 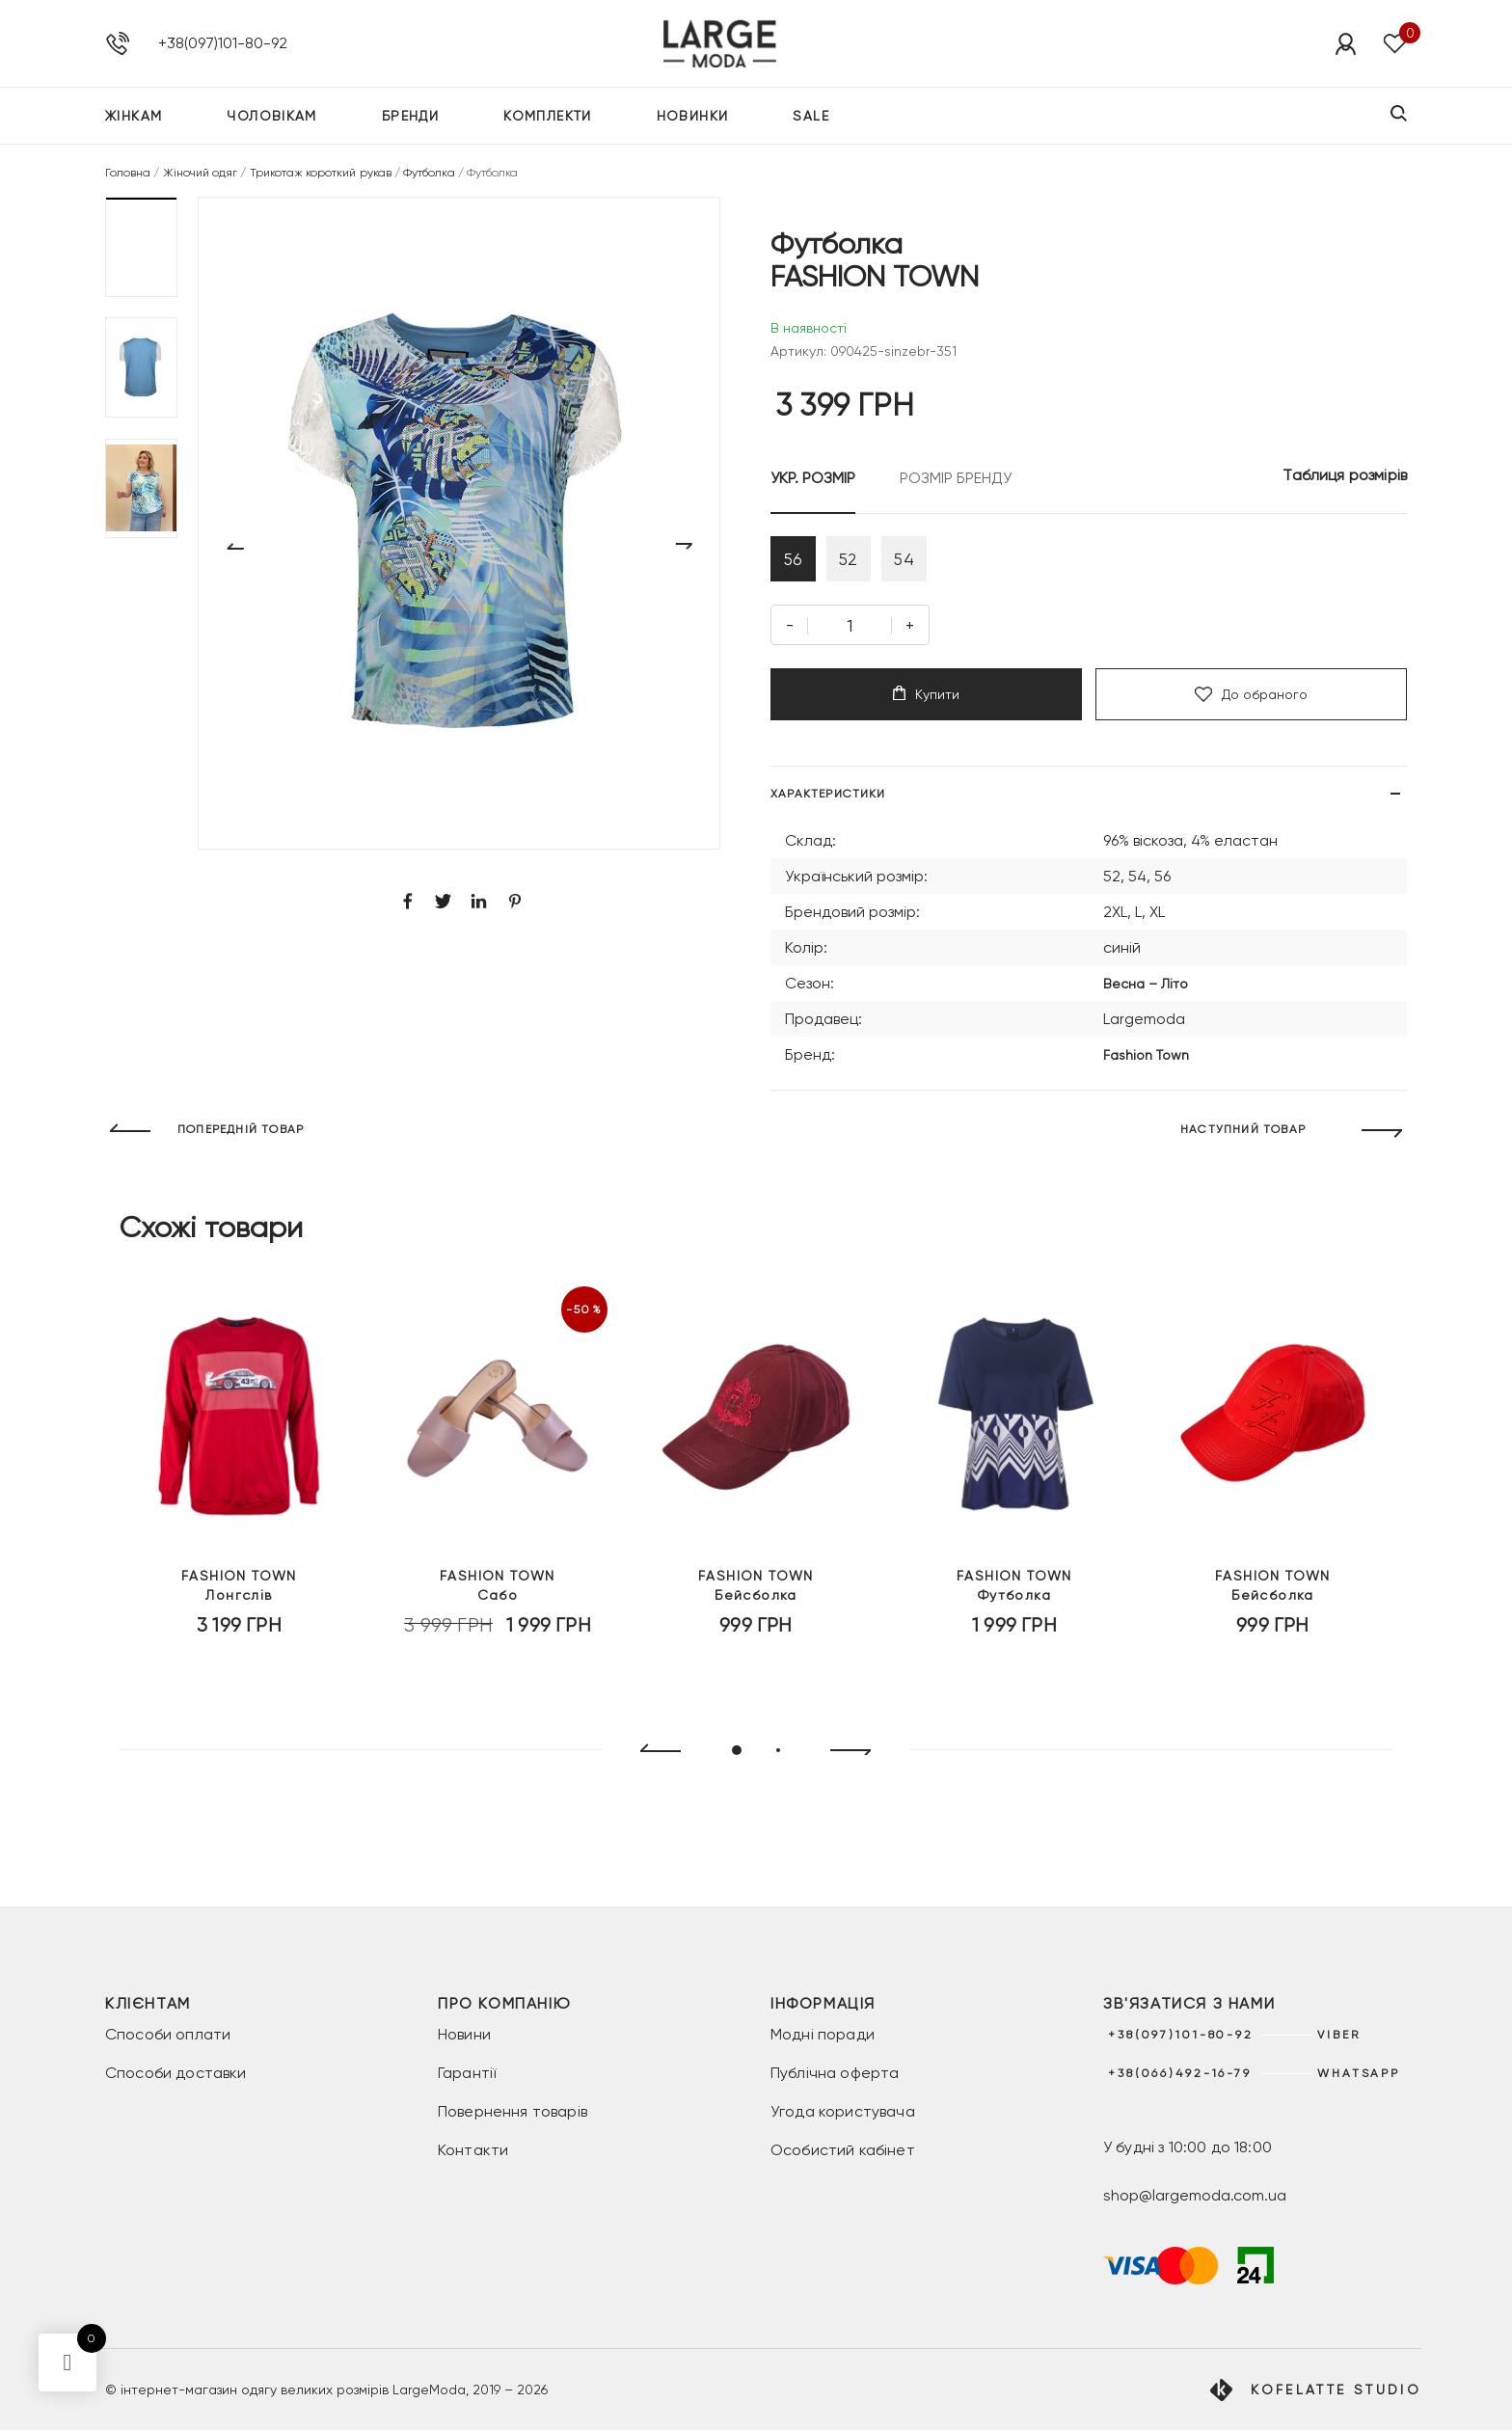 What do you see at coordinates (222, 45) in the screenshot?
I see `+38(097)101-80-92` at bounding box center [222, 45].